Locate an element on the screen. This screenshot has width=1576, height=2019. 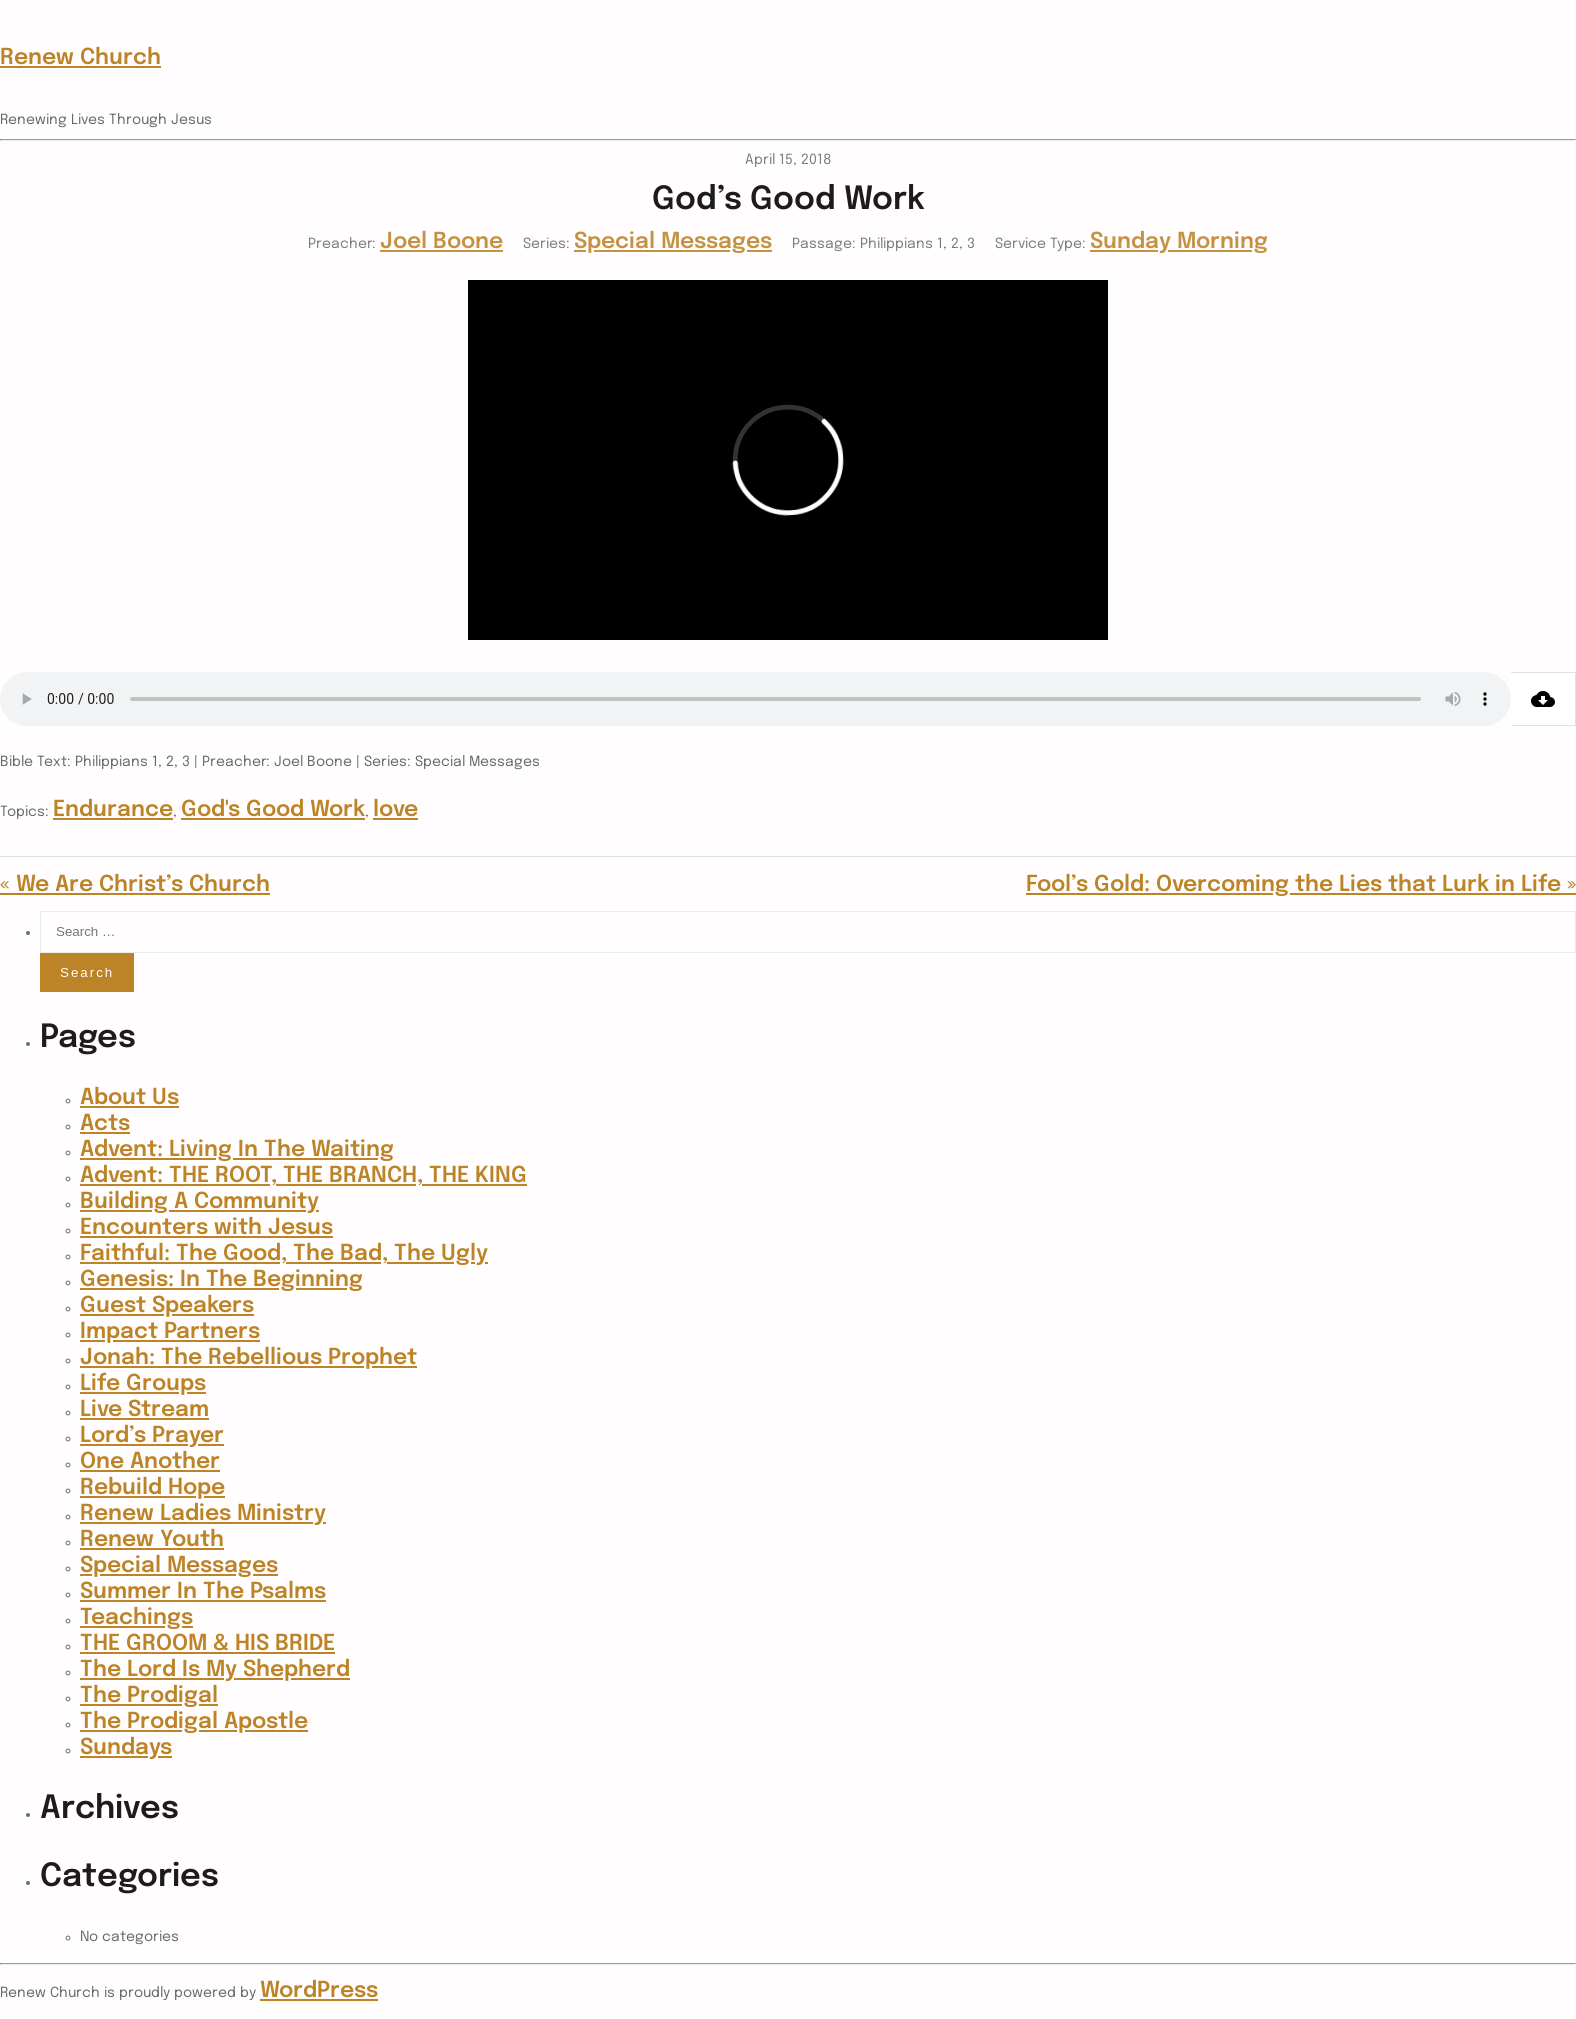
Summer In The Psalms is located at coordinates (203, 1592).